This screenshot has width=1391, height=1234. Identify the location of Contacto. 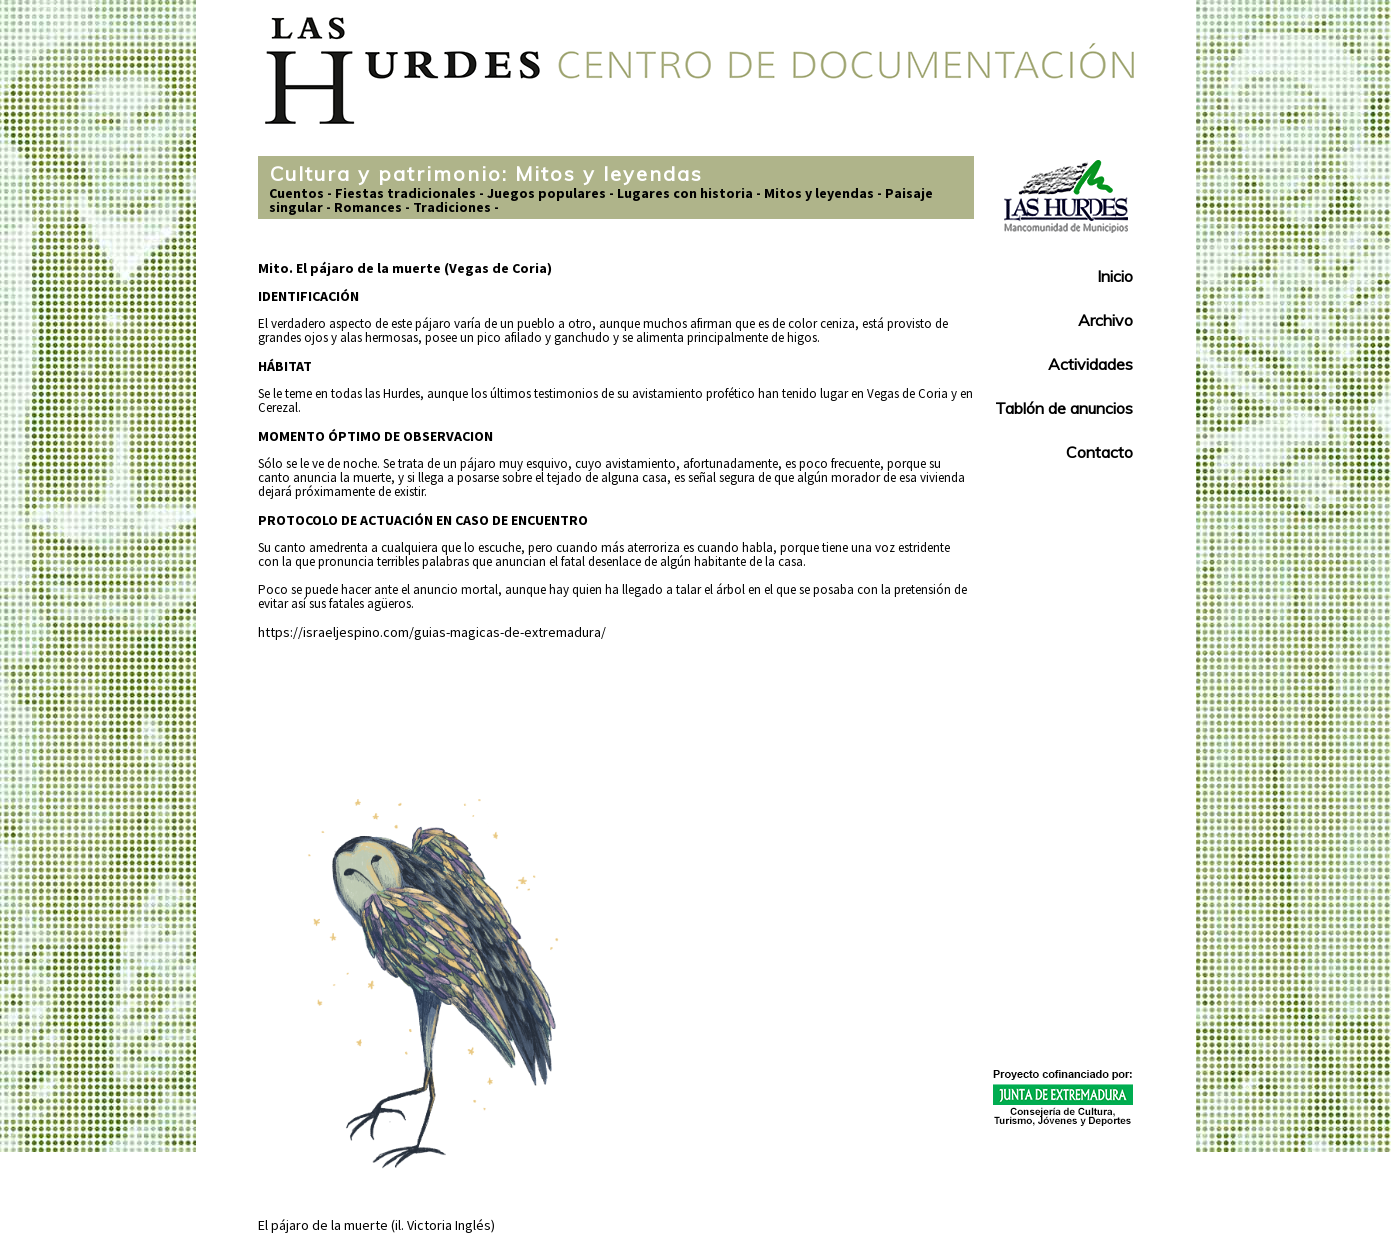
(1099, 452).